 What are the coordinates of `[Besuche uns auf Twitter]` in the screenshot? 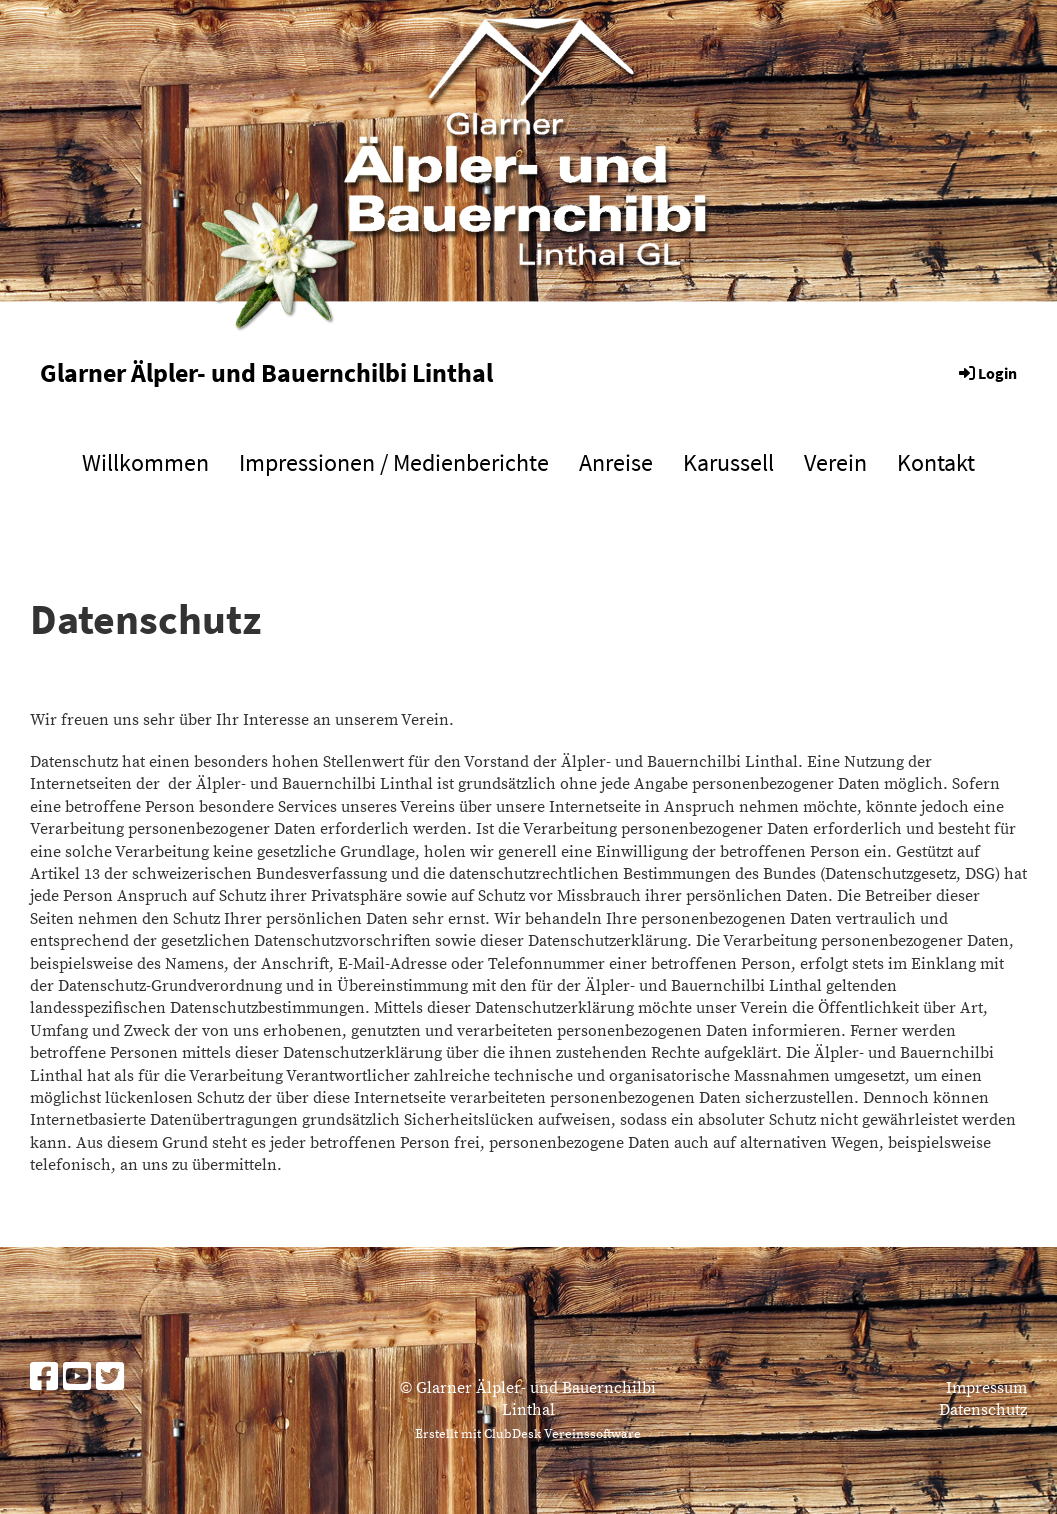 It's located at (110, 1379).